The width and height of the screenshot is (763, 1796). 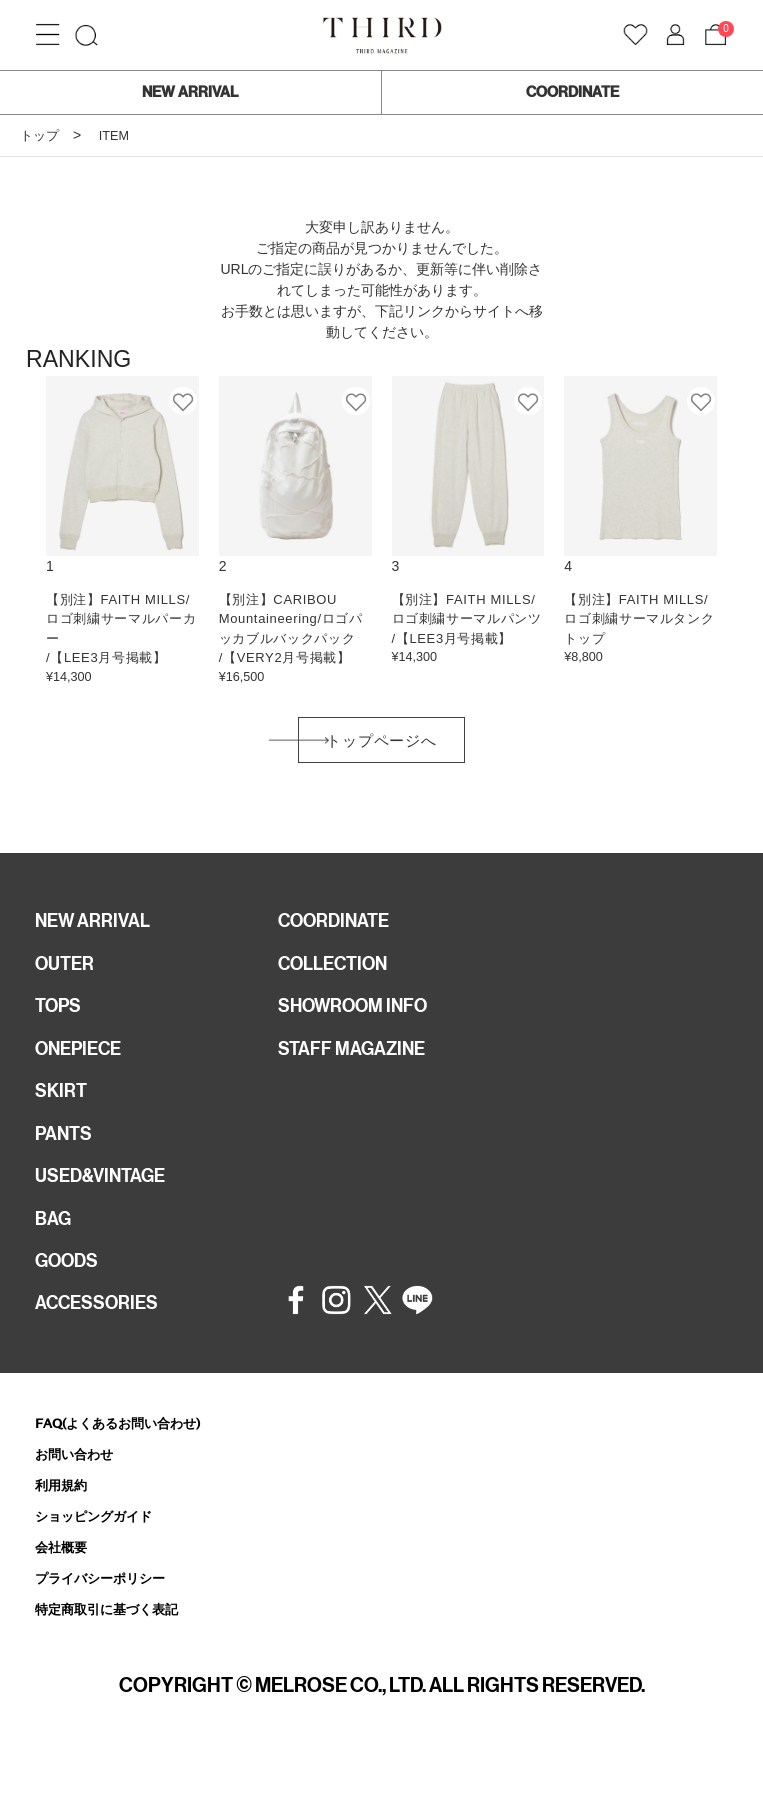 What do you see at coordinates (106, 1199) in the screenshot?
I see `USED&VINTAGE` at bounding box center [106, 1199].